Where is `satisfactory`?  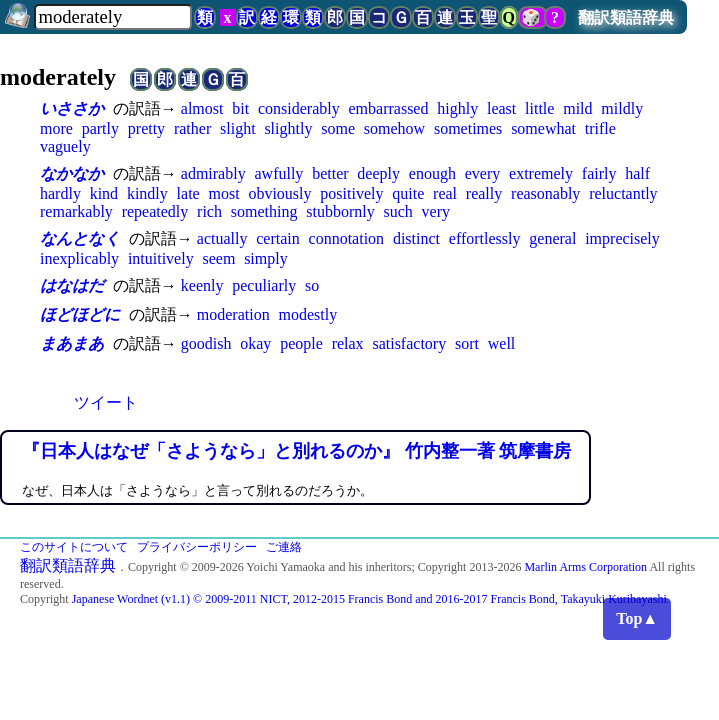 satisfactory is located at coordinates (409, 343).